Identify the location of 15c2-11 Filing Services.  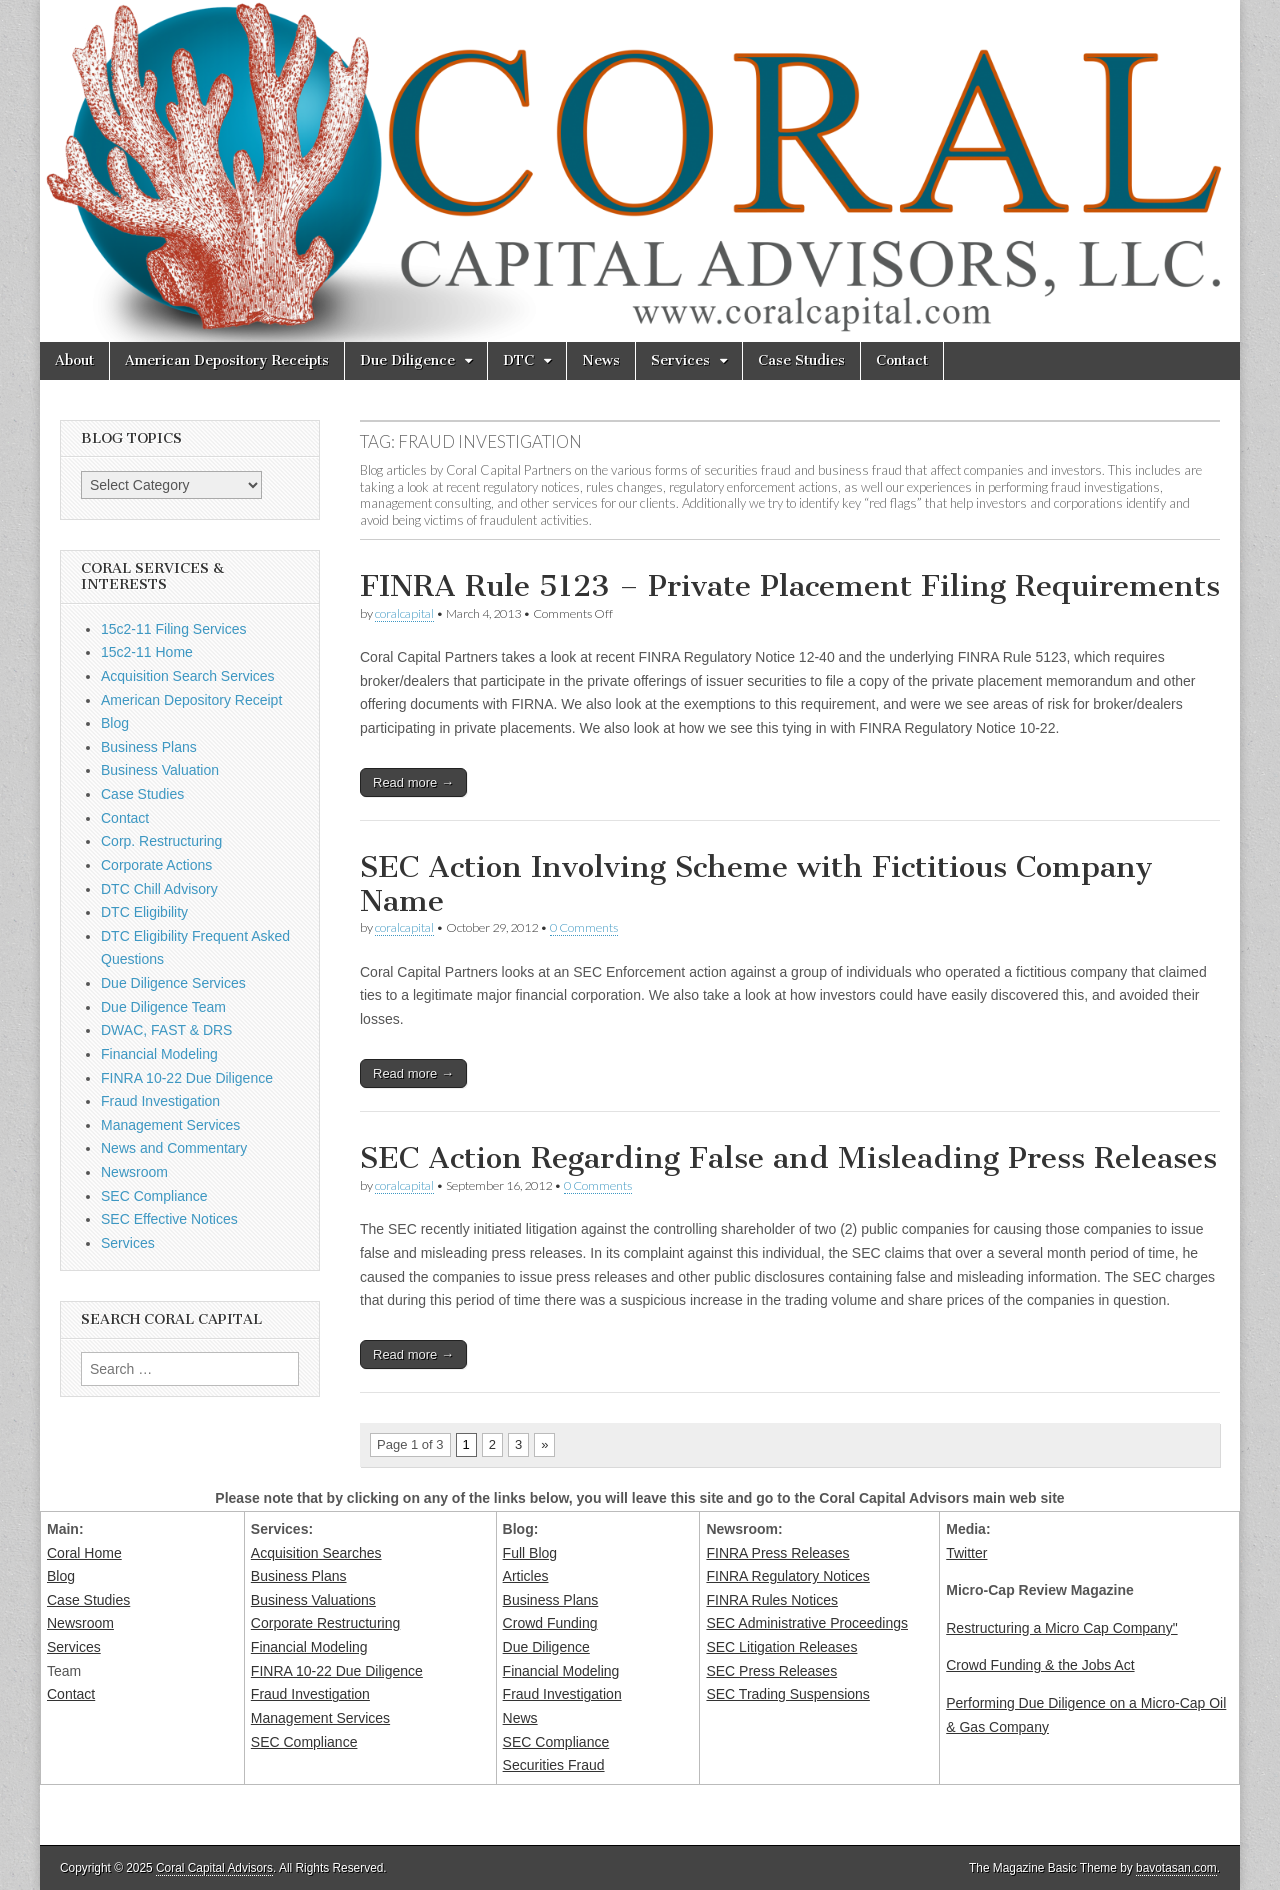
(174, 629).